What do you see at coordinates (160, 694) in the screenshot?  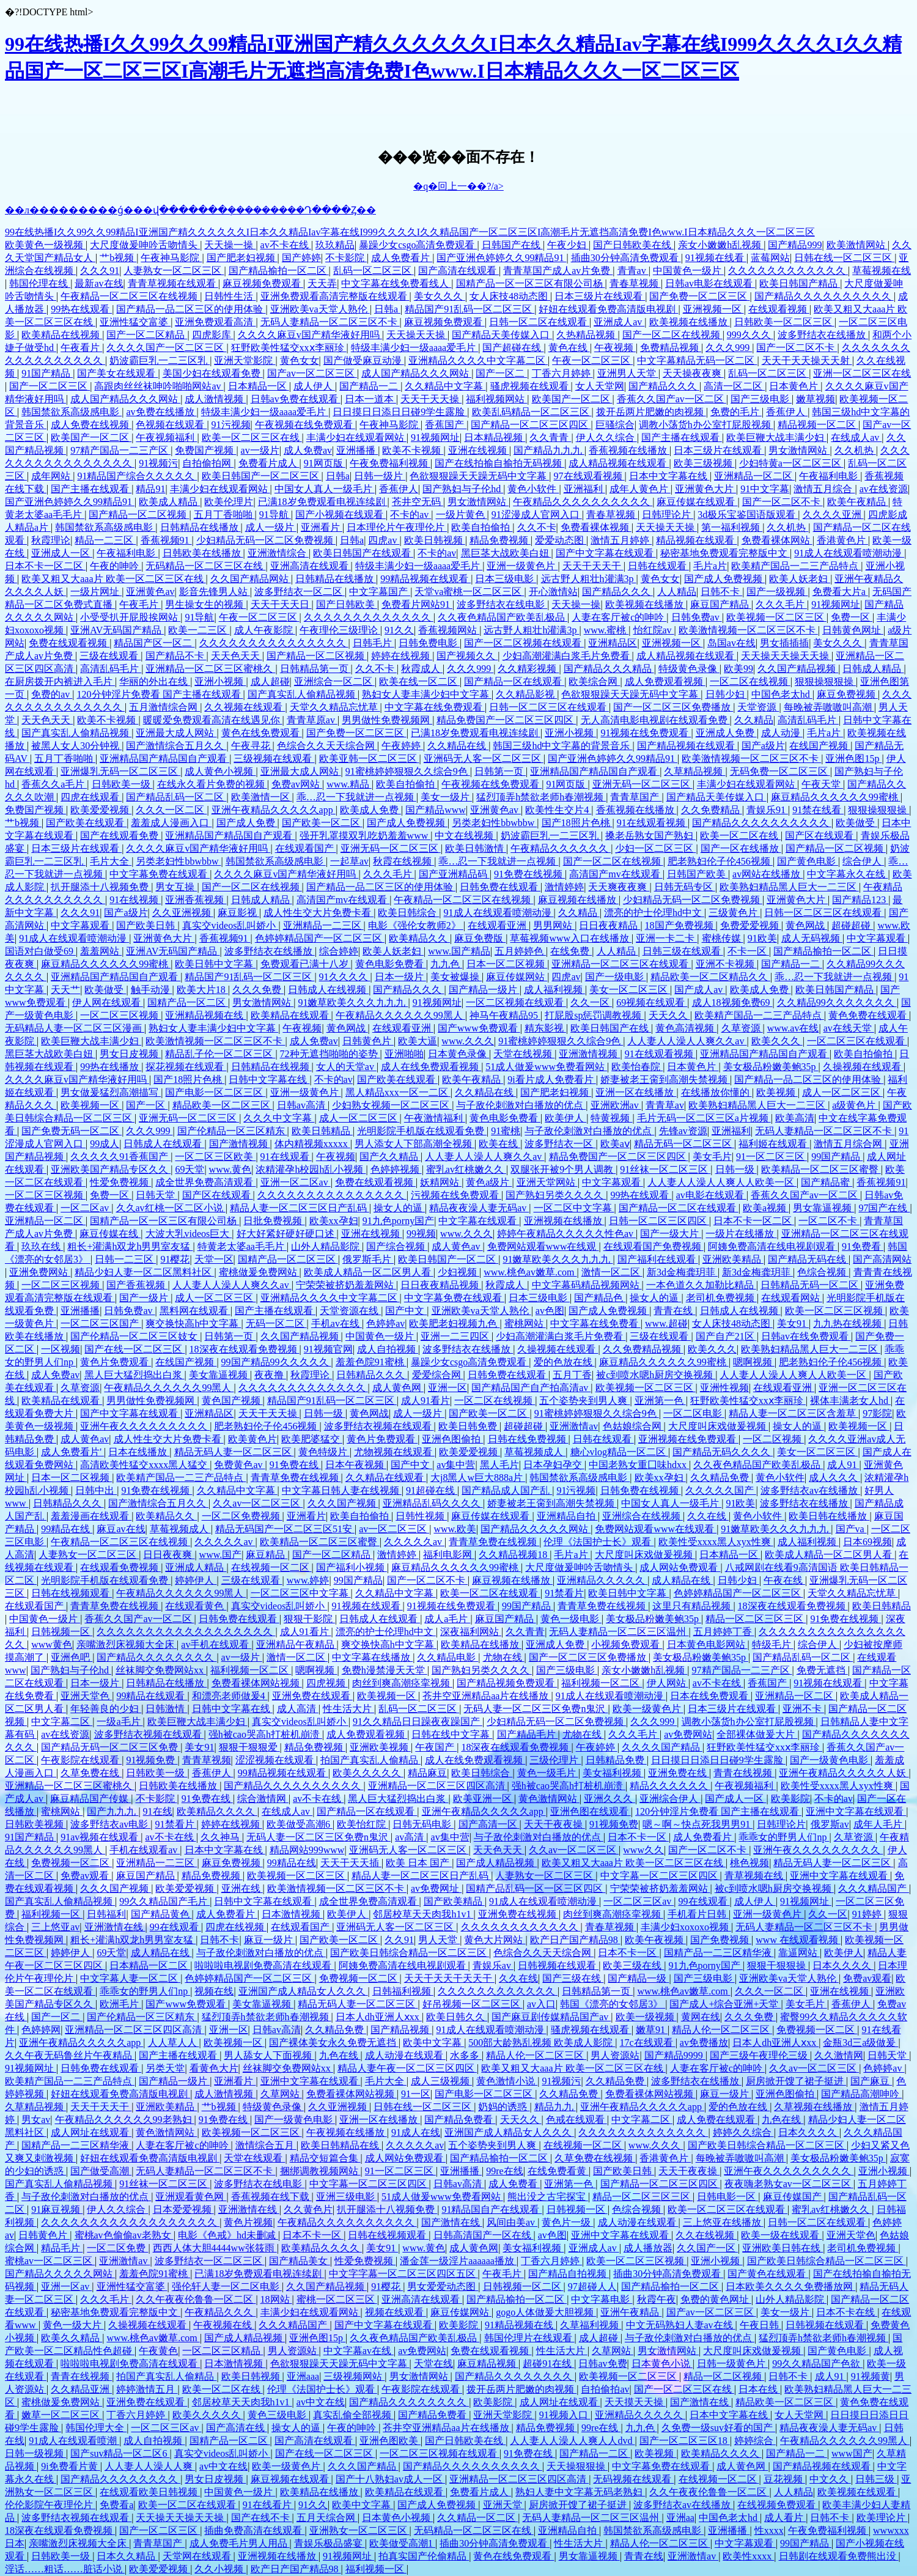 I see `120分钟淫片免费看 国产主播在线观看` at bounding box center [160, 694].